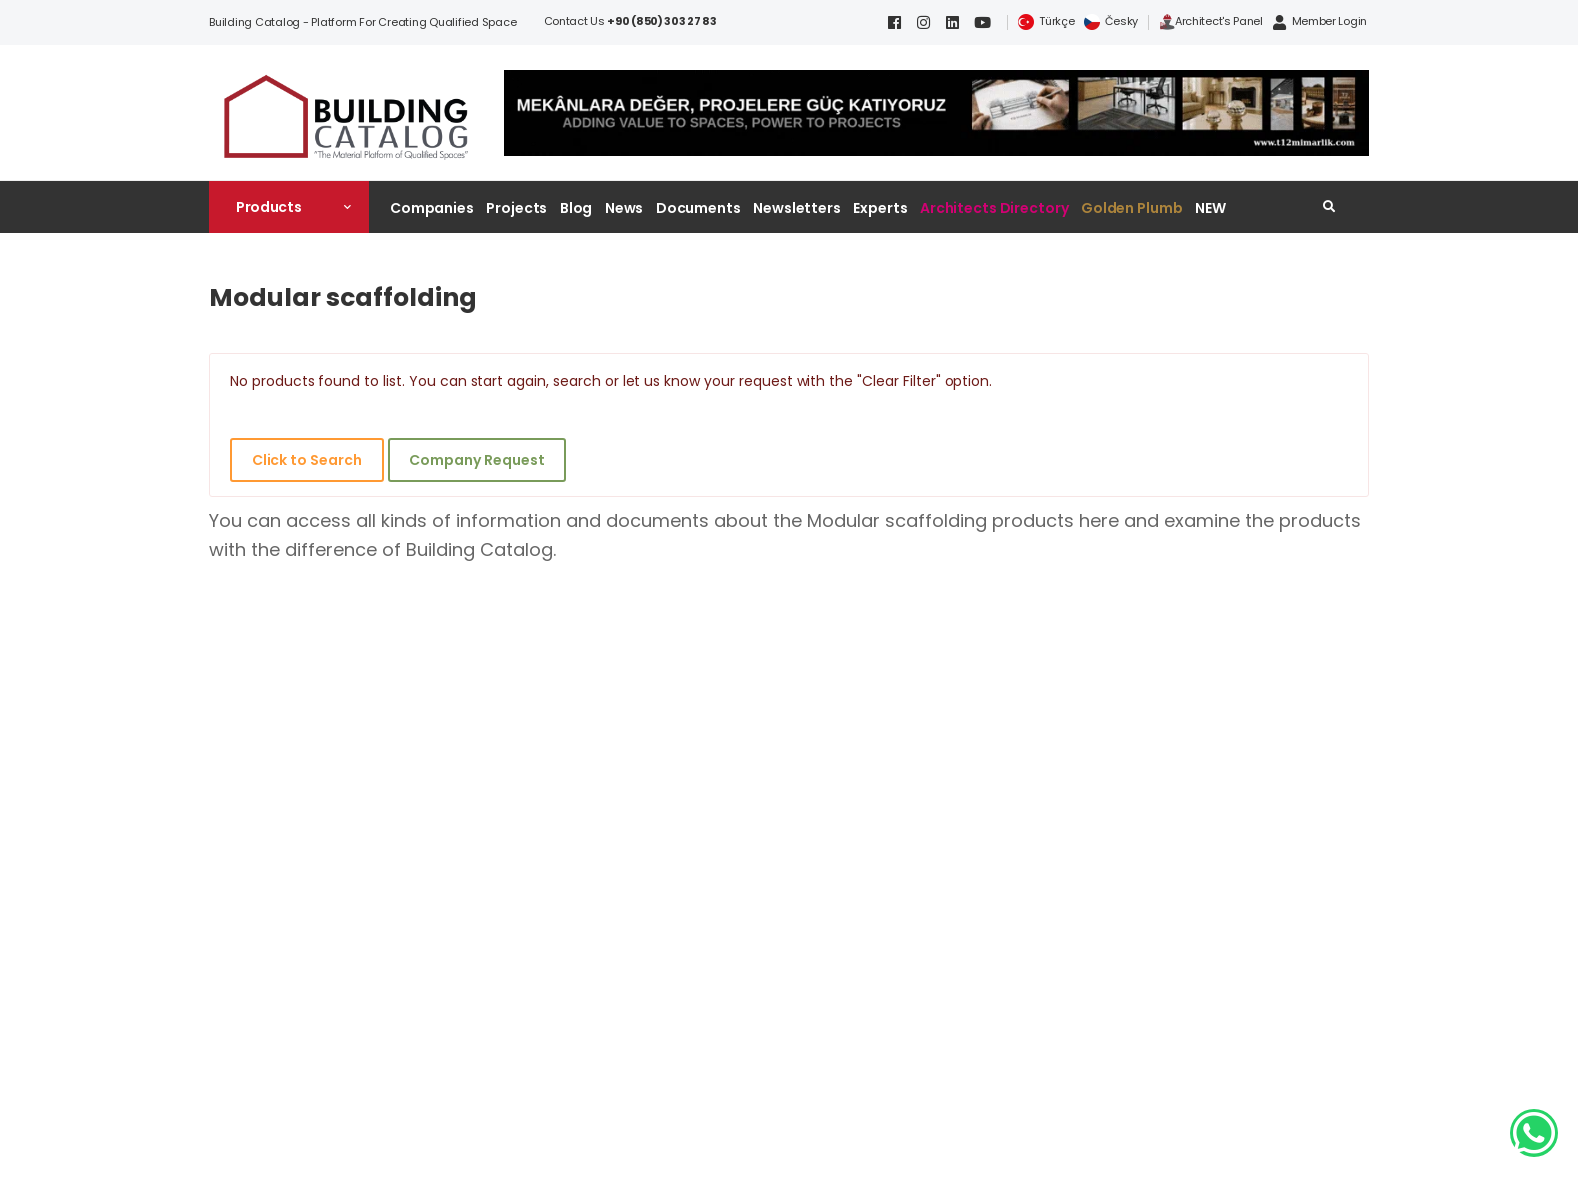 This screenshot has width=1578, height=1177. I want to click on Architects Directory, so click(994, 208).